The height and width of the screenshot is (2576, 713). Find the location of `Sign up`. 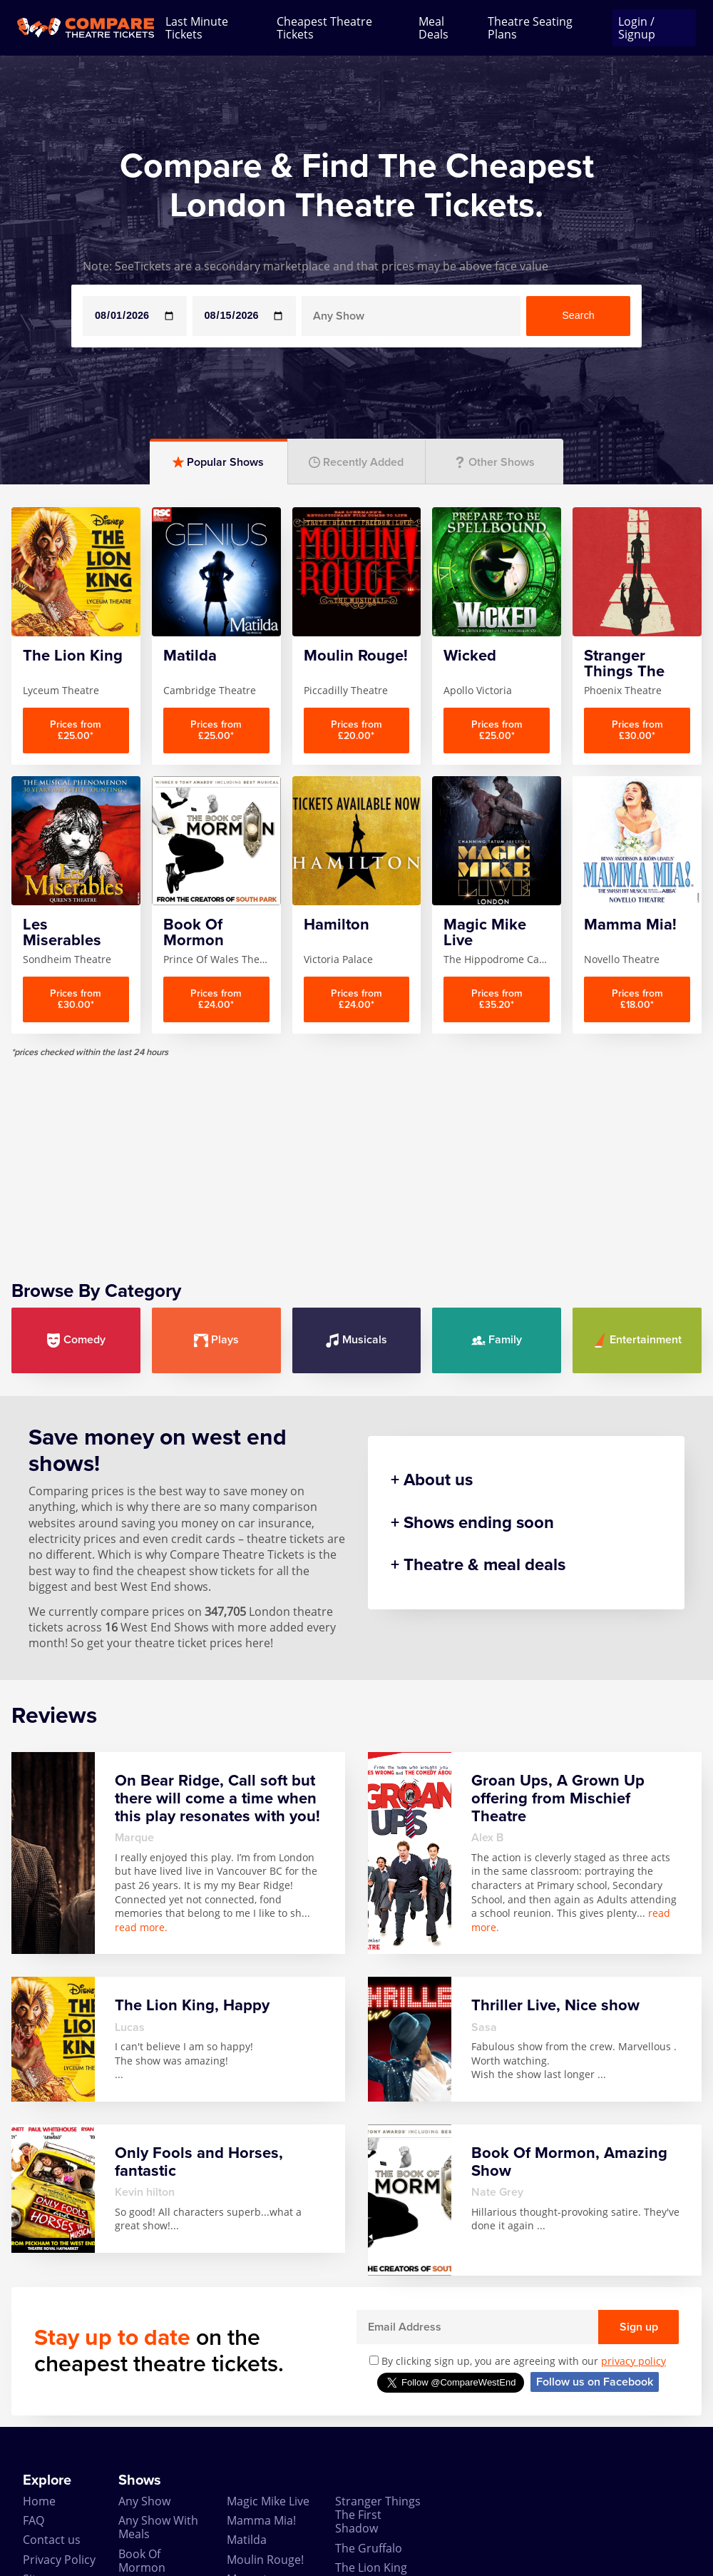

Sign up is located at coordinates (639, 2327).